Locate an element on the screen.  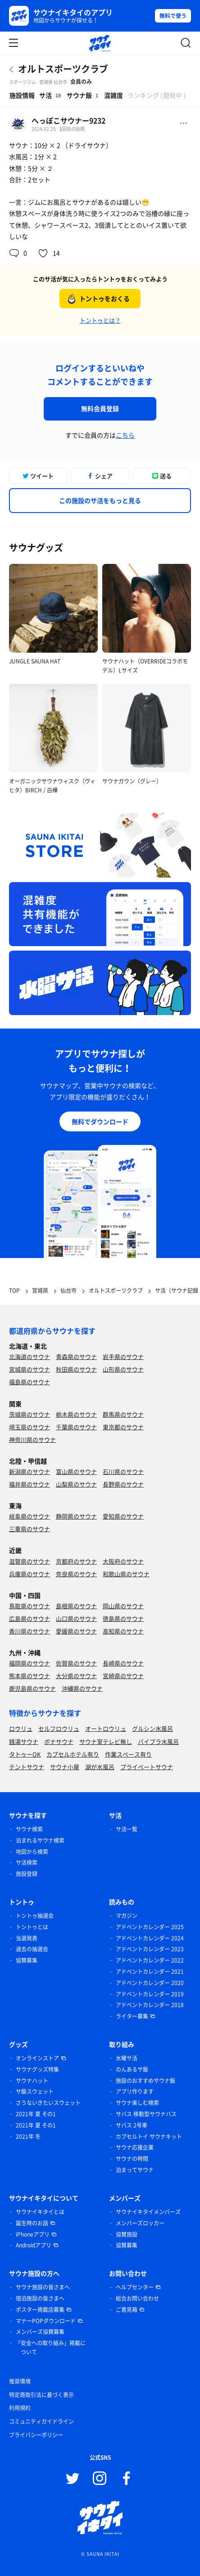
サウナ小屋 is located at coordinates (64, 1766).